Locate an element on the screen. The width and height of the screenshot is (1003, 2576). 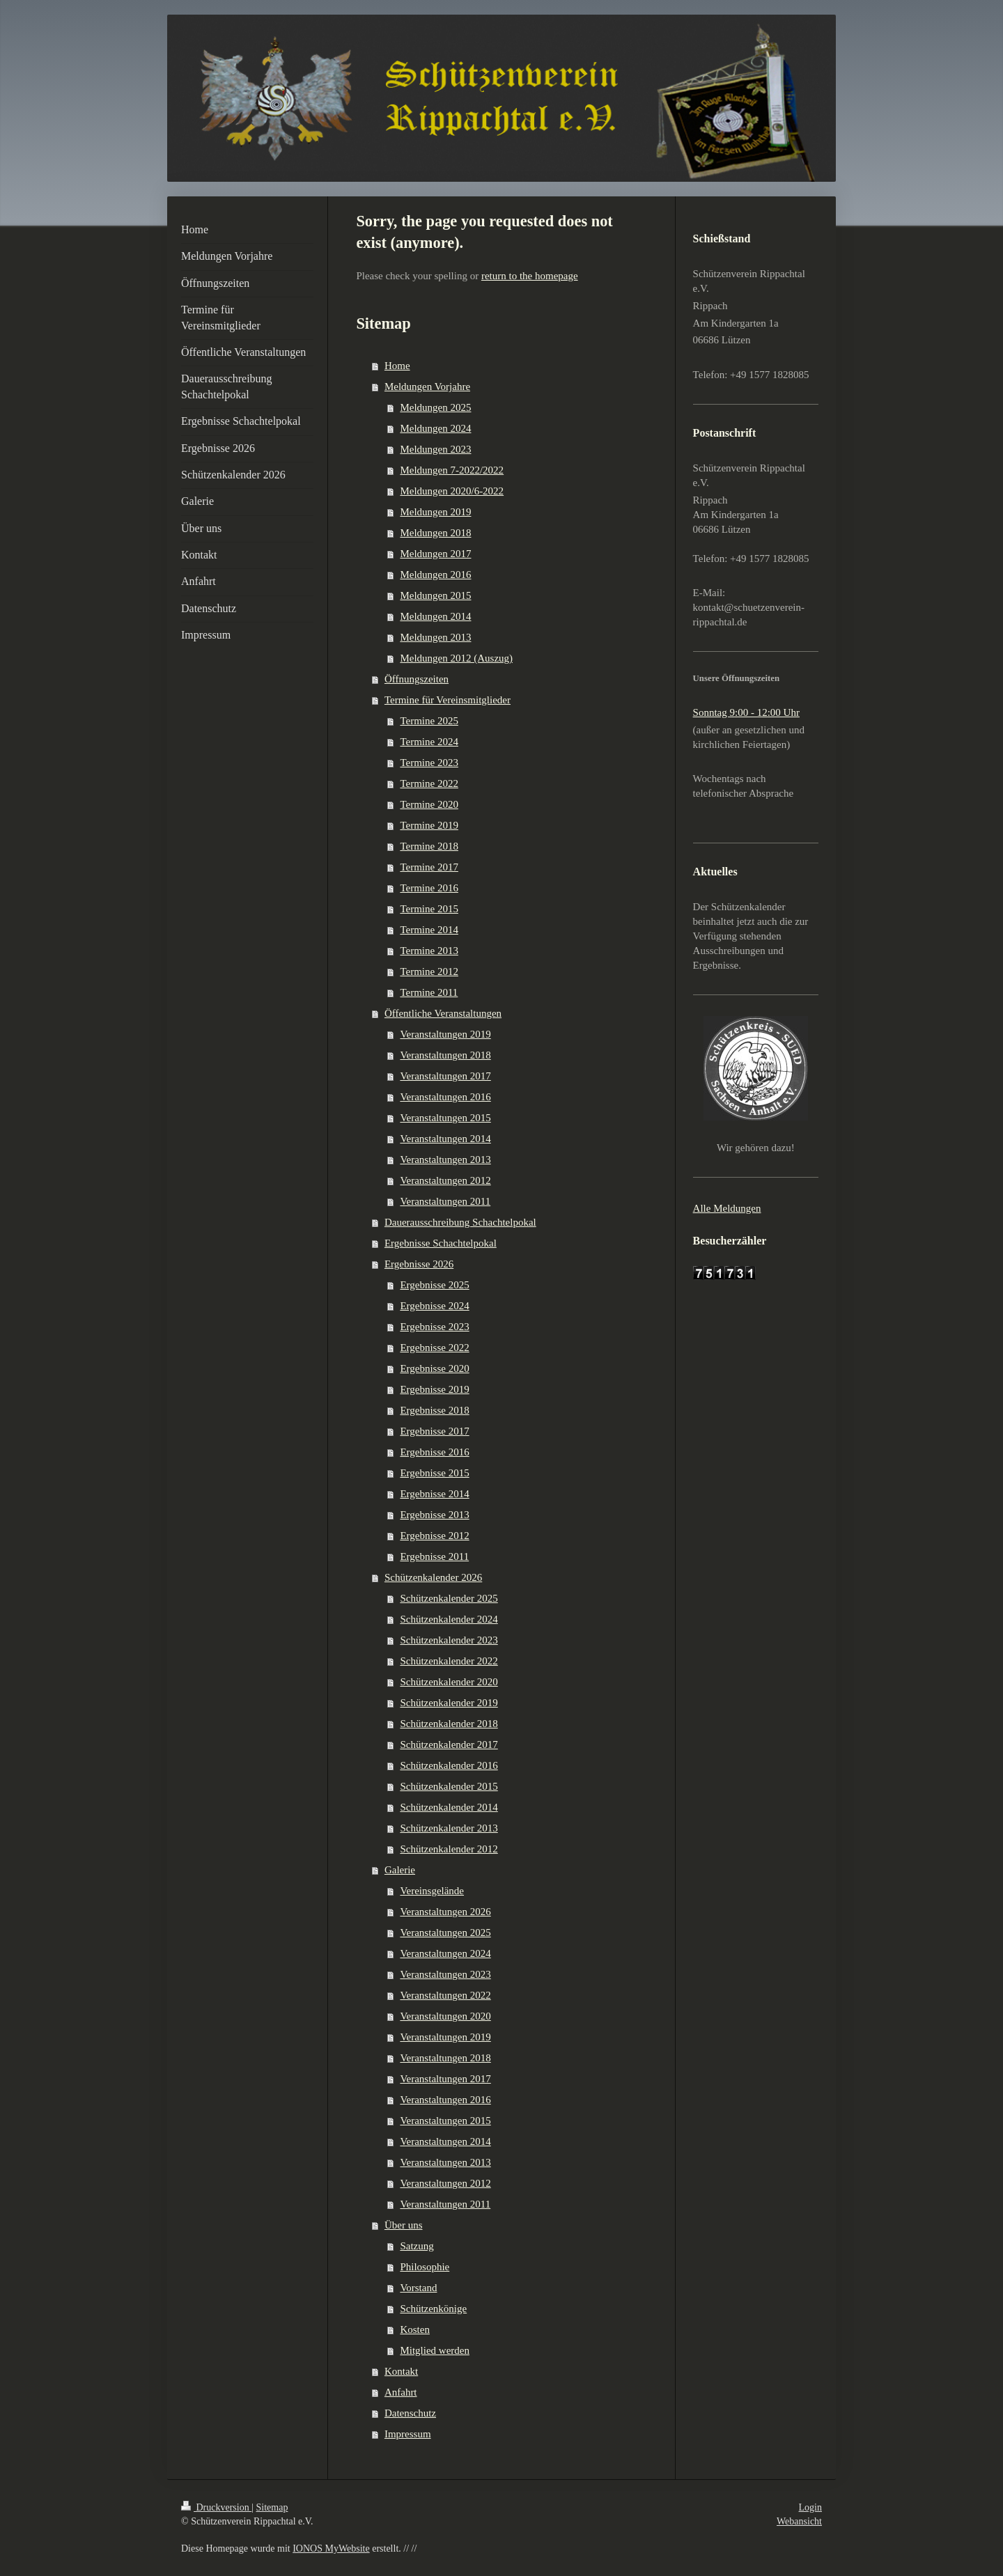
Termine für Vereinsmitglieder is located at coordinates (447, 699).